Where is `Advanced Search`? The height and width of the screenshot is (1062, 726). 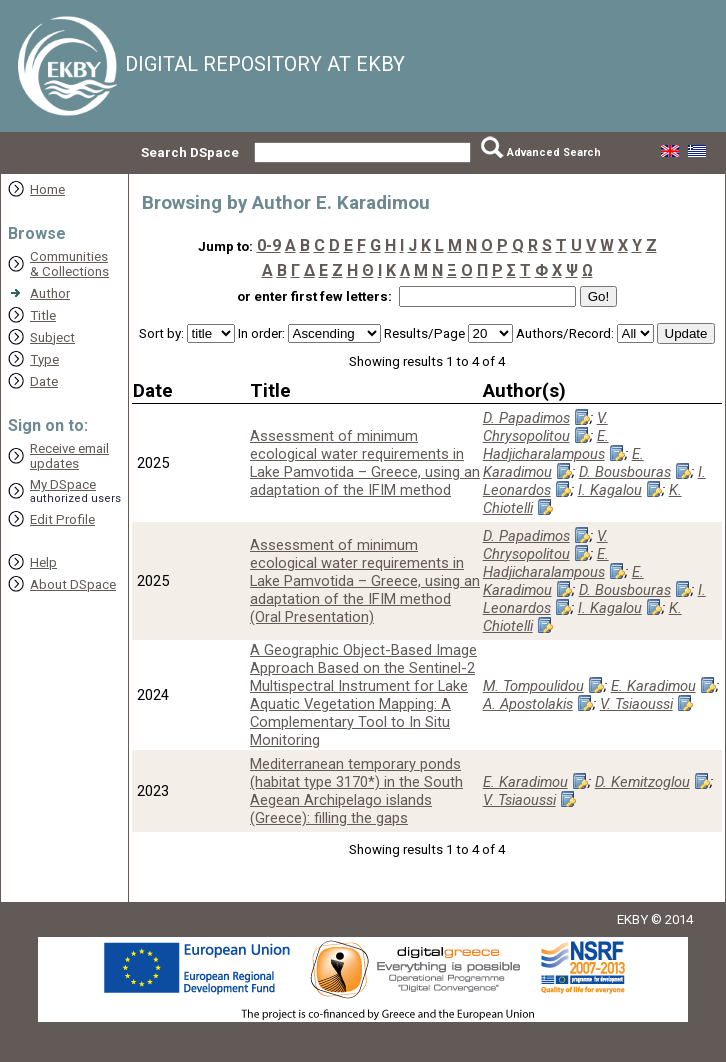
Advanced Search is located at coordinates (554, 152).